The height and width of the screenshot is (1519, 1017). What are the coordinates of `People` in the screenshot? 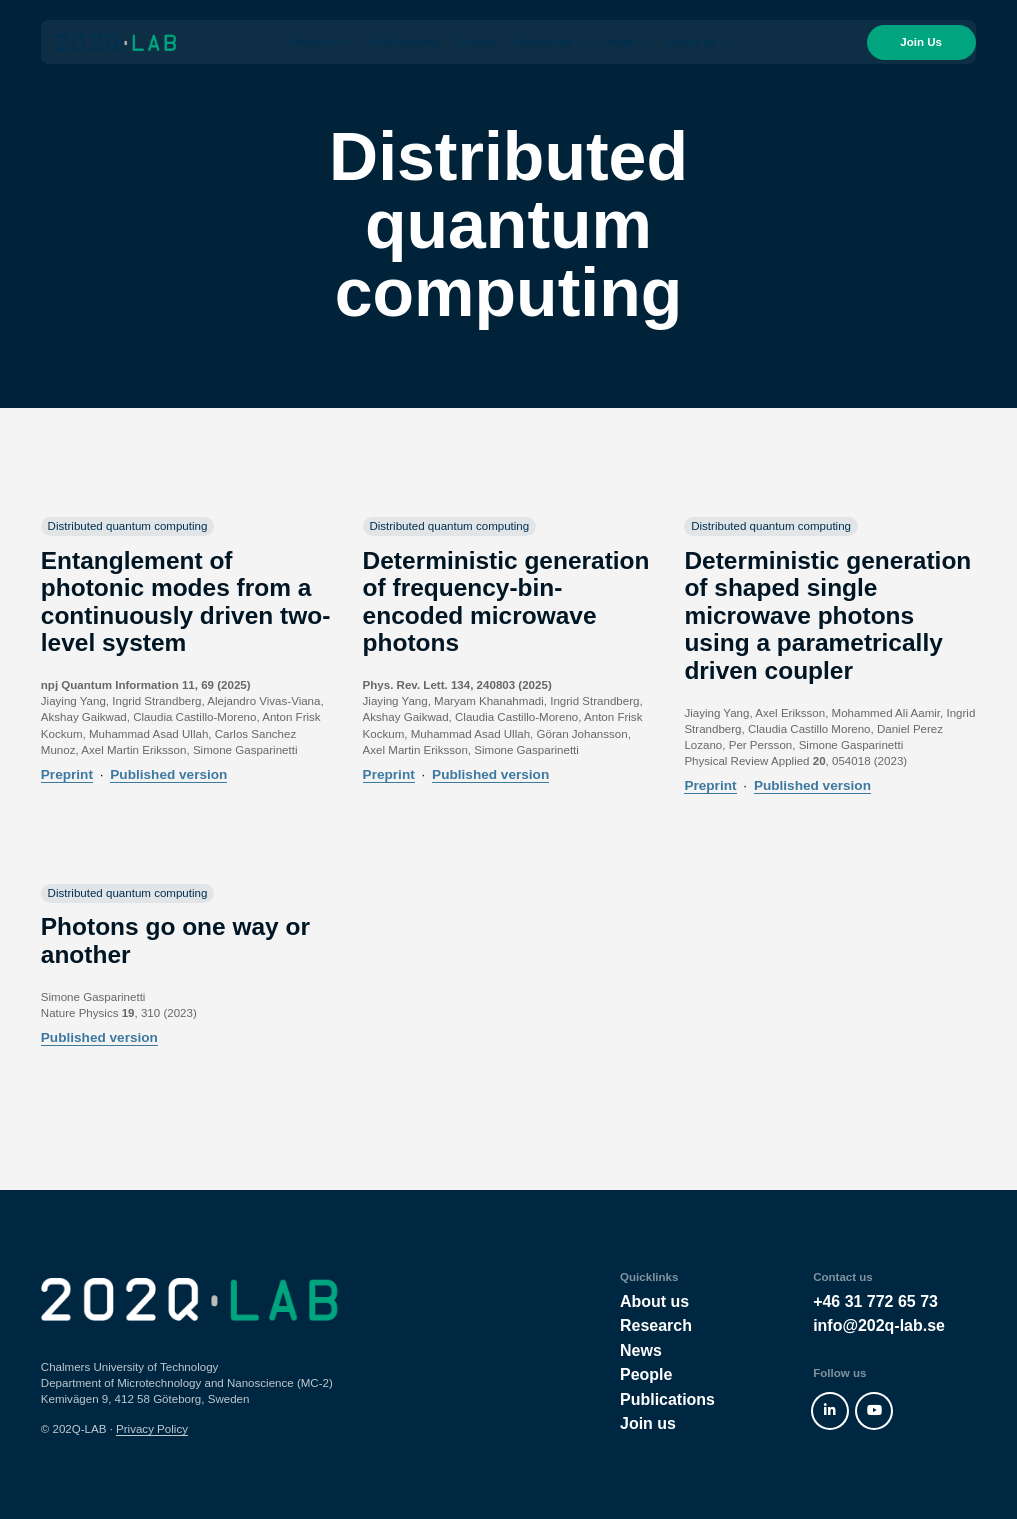 It's located at (477, 49).